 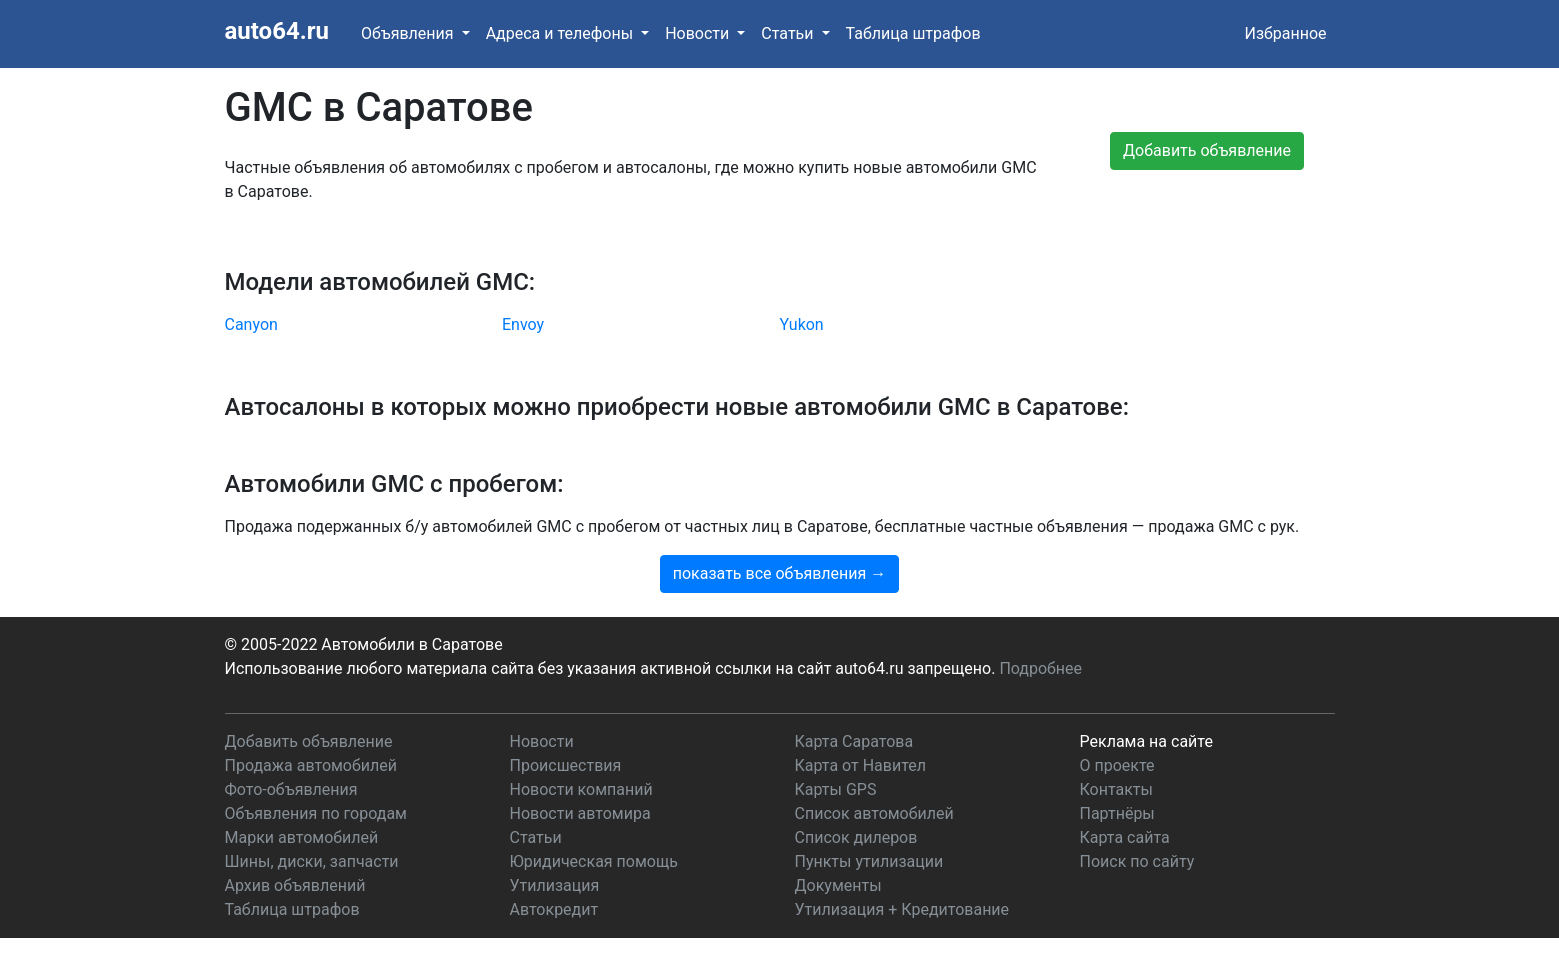 What do you see at coordinates (699, 33) in the screenshot?
I see `Новости [button]` at bounding box center [699, 33].